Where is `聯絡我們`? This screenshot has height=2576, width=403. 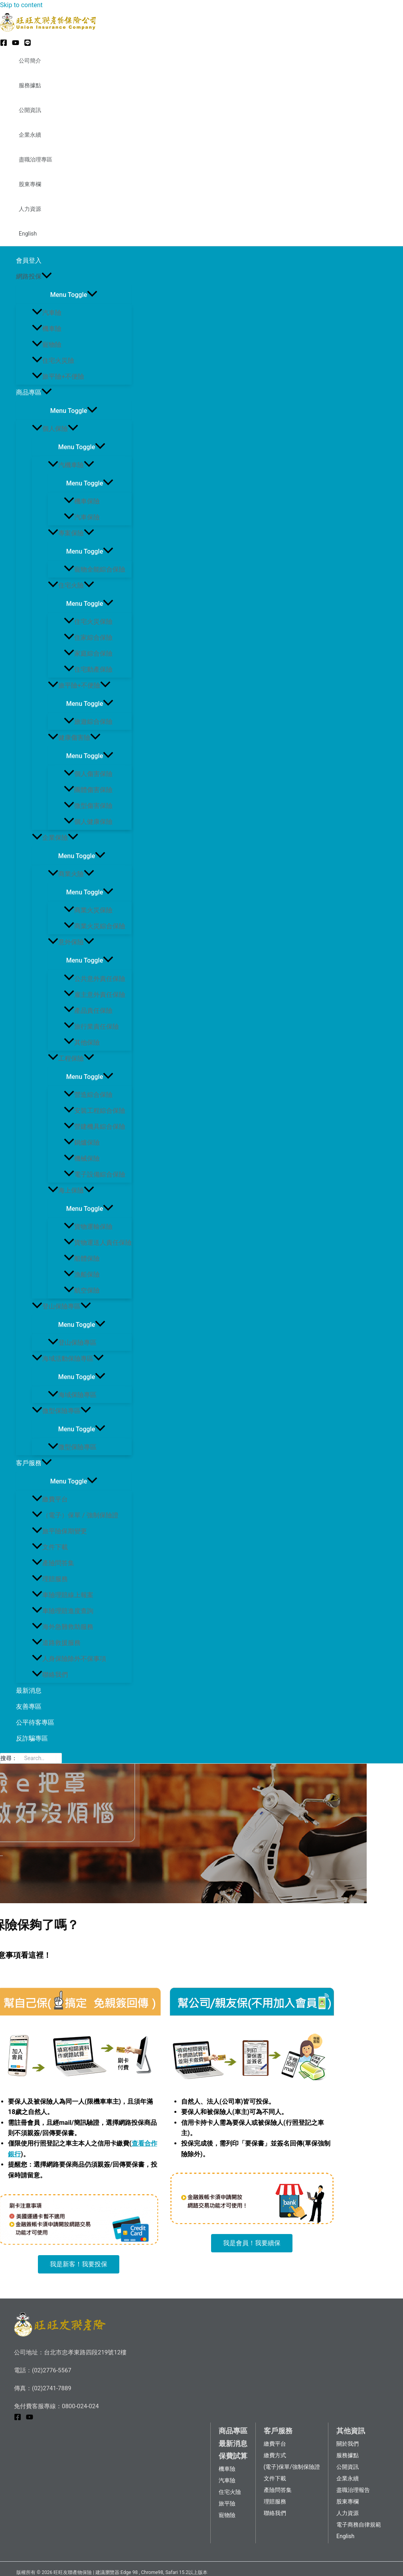 聯絡我們 is located at coordinates (50, 1674).